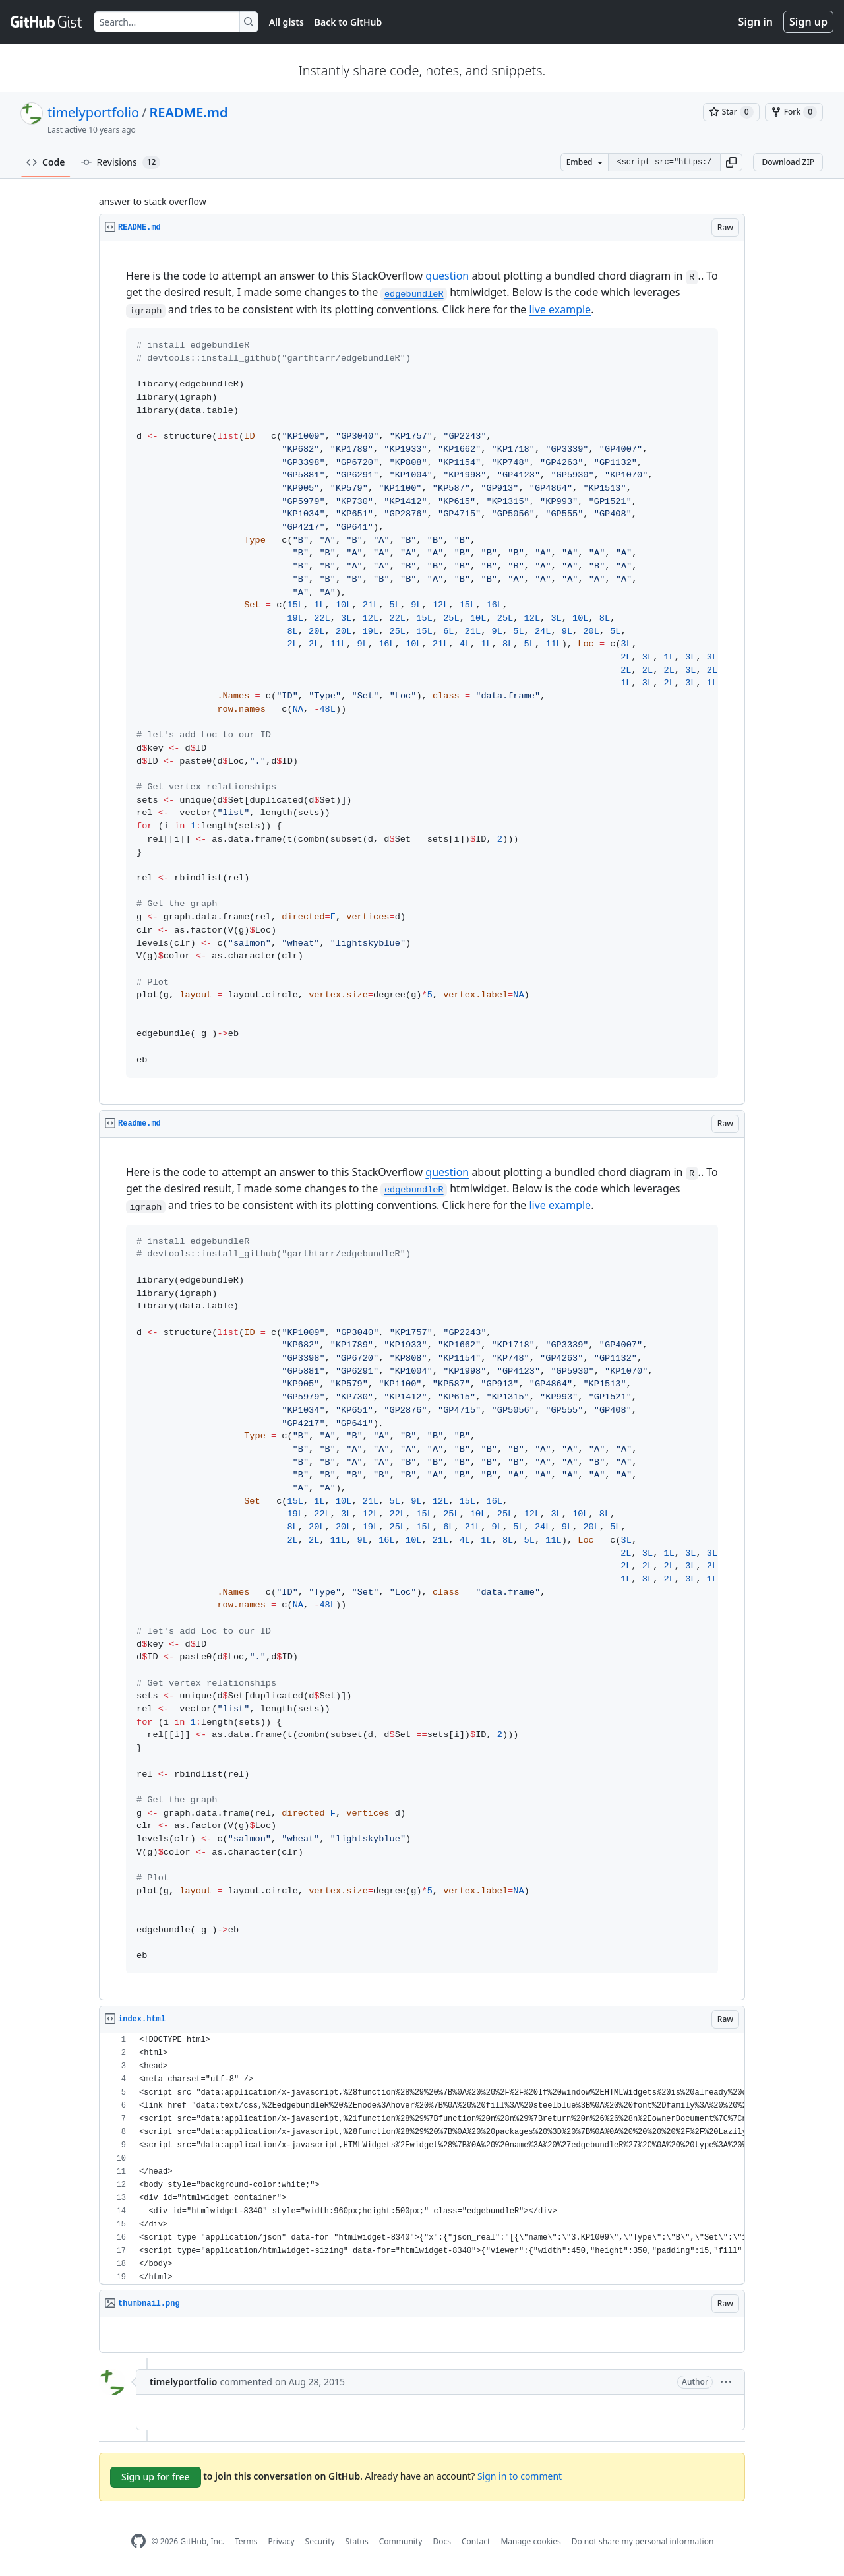 This screenshot has width=844, height=2576. Describe the element at coordinates (530, 2541) in the screenshot. I see `Manage cookies` at that location.